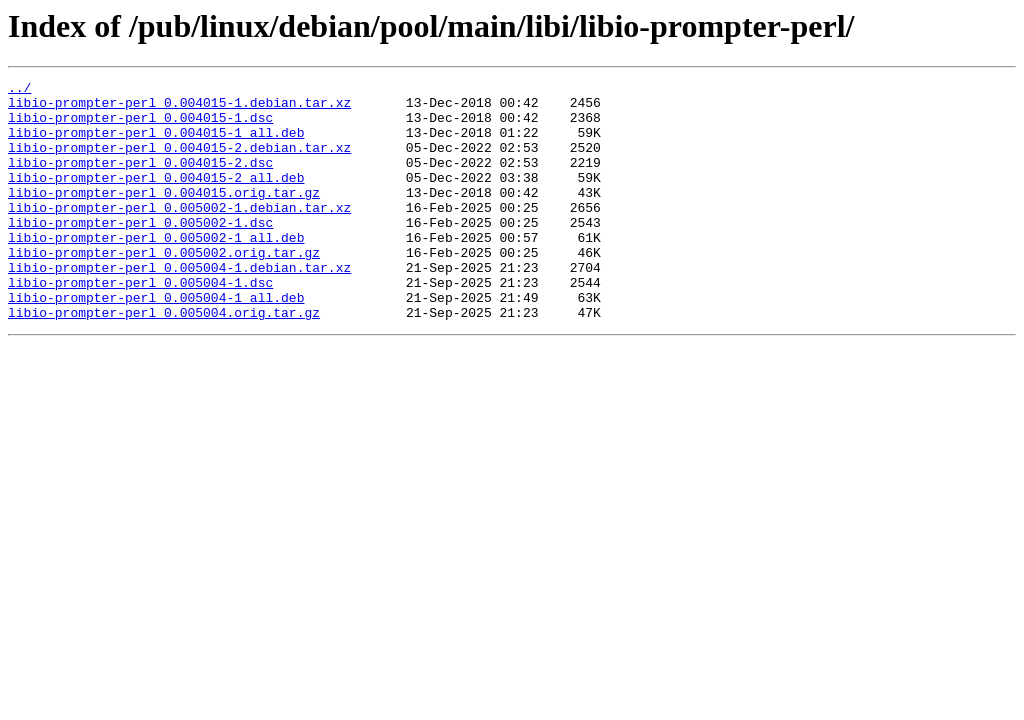 The height and width of the screenshot is (720, 1024). Describe the element at coordinates (156, 270) in the screenshot. I see `libio-prompter-perl_0.005002-1_all.deb` at that location.